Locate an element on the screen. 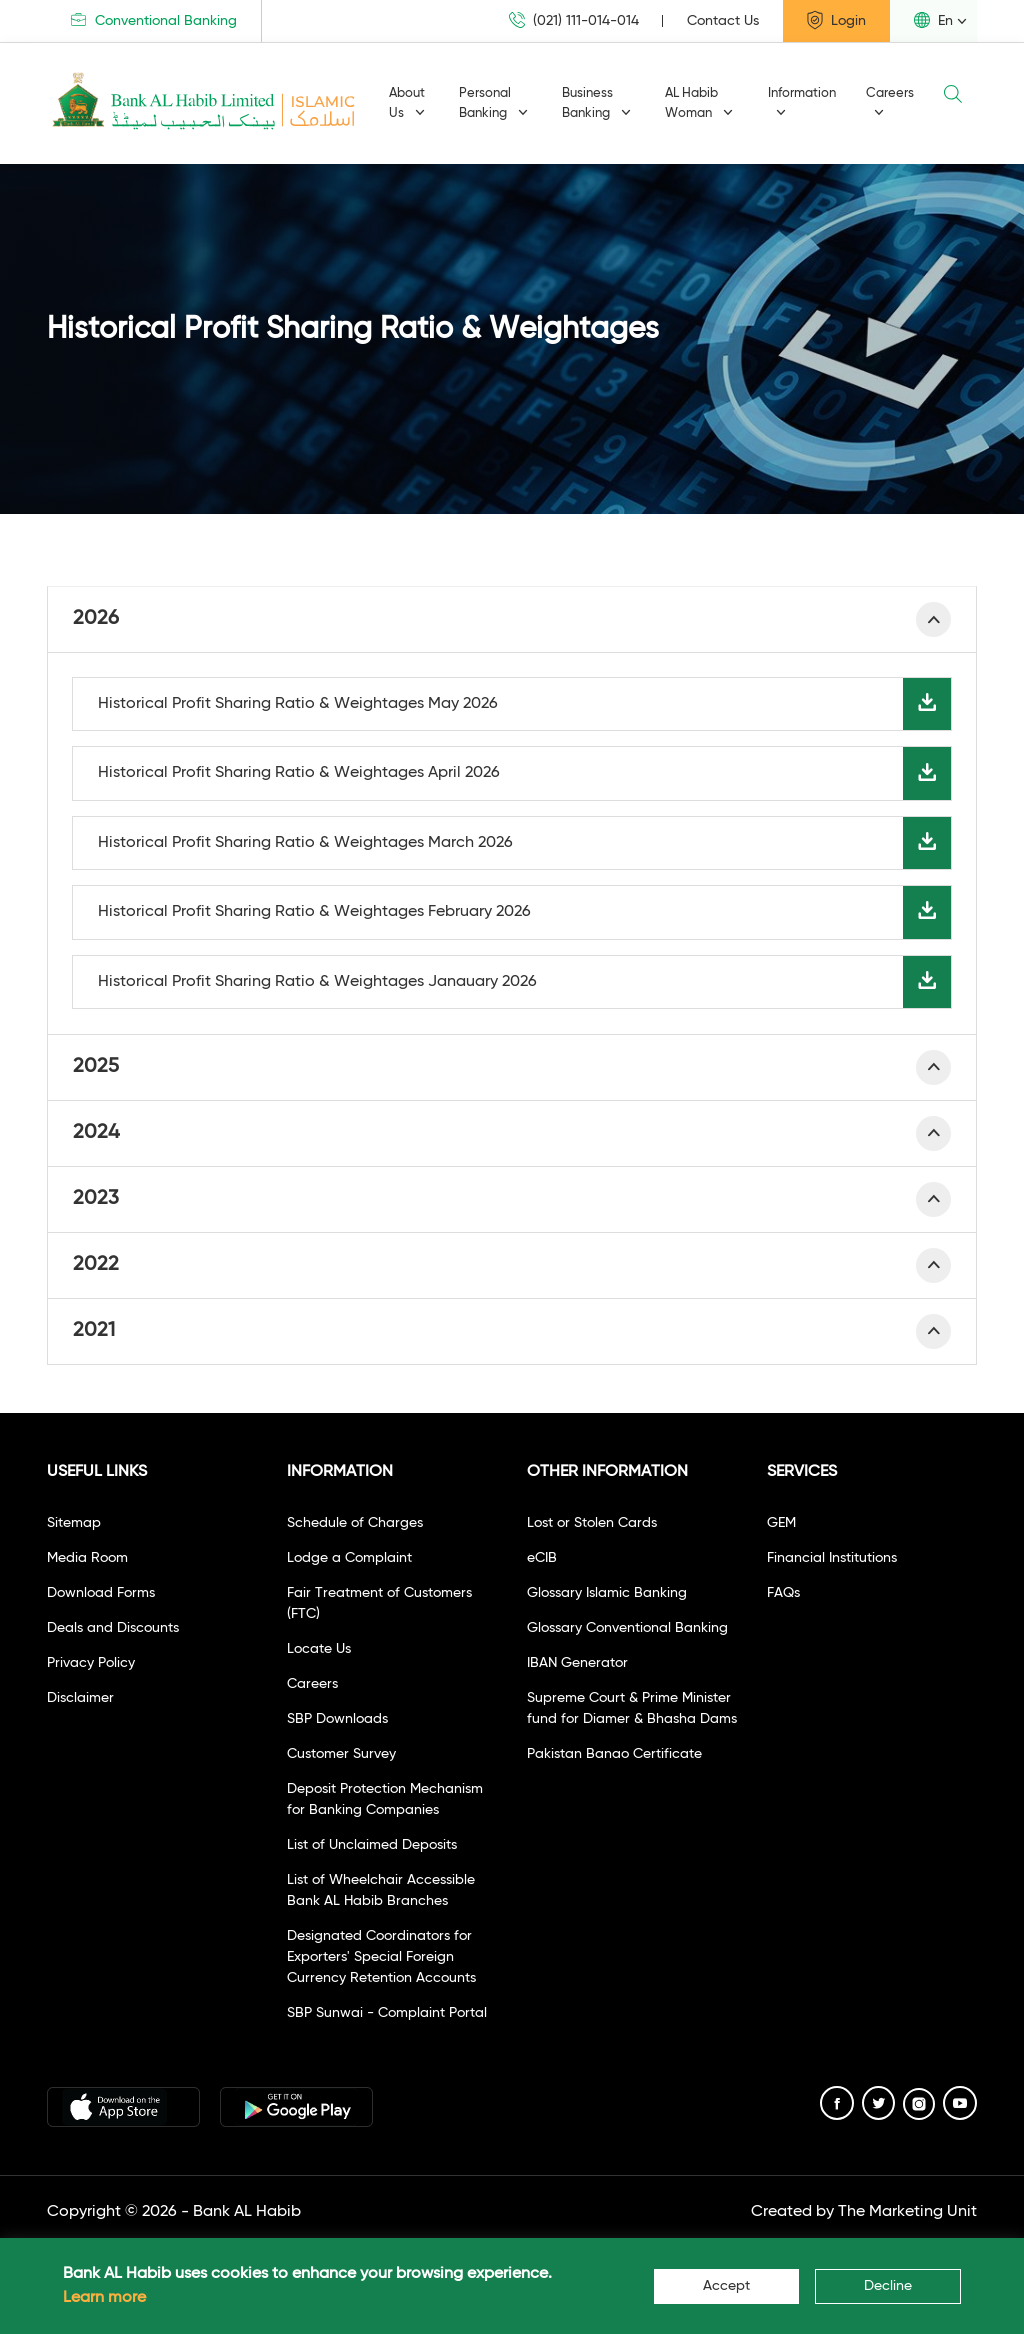 This screenshot has height=2334, width=1024. En [button] is located at coordinates (933, 20).